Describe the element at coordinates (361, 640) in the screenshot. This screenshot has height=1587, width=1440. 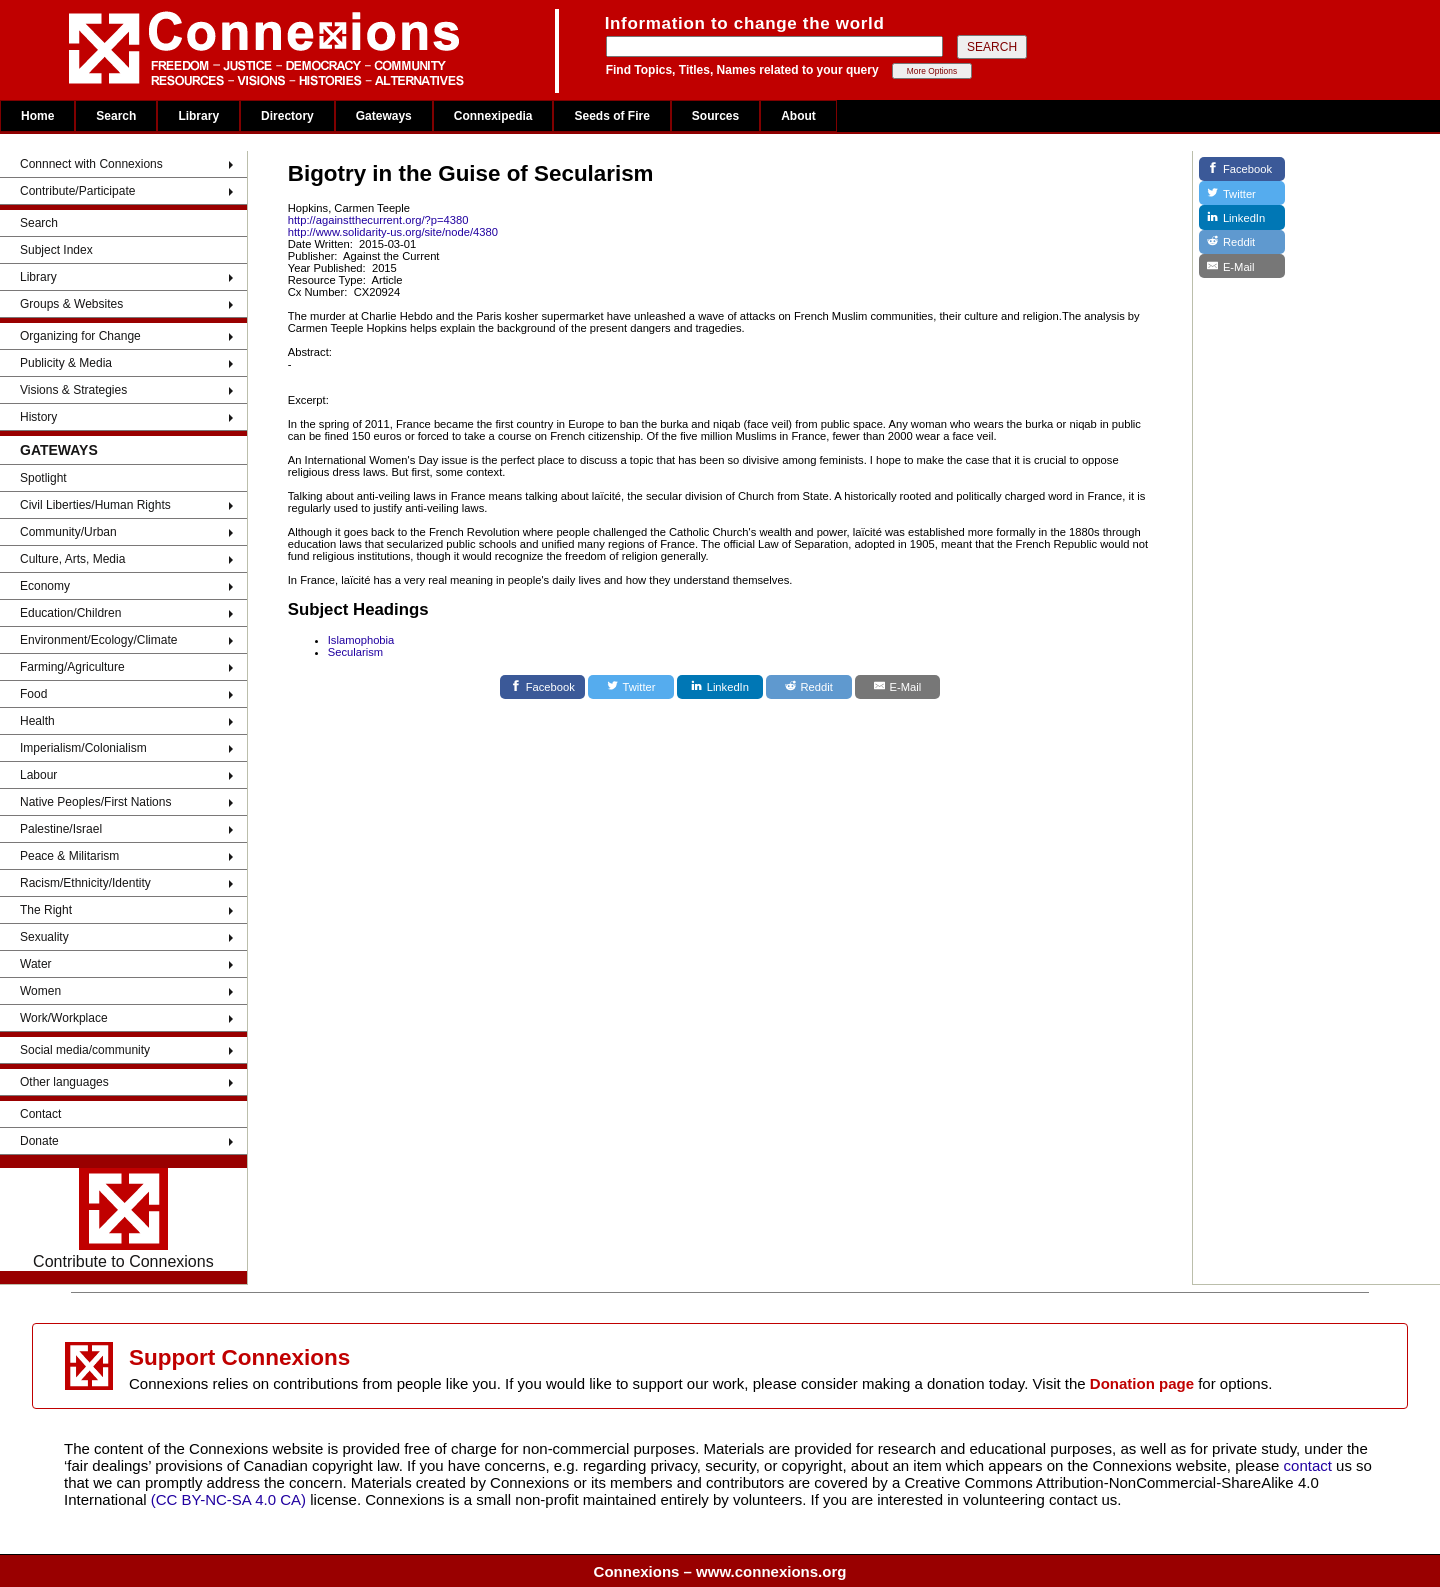
I see `Islamophobia` at that location.